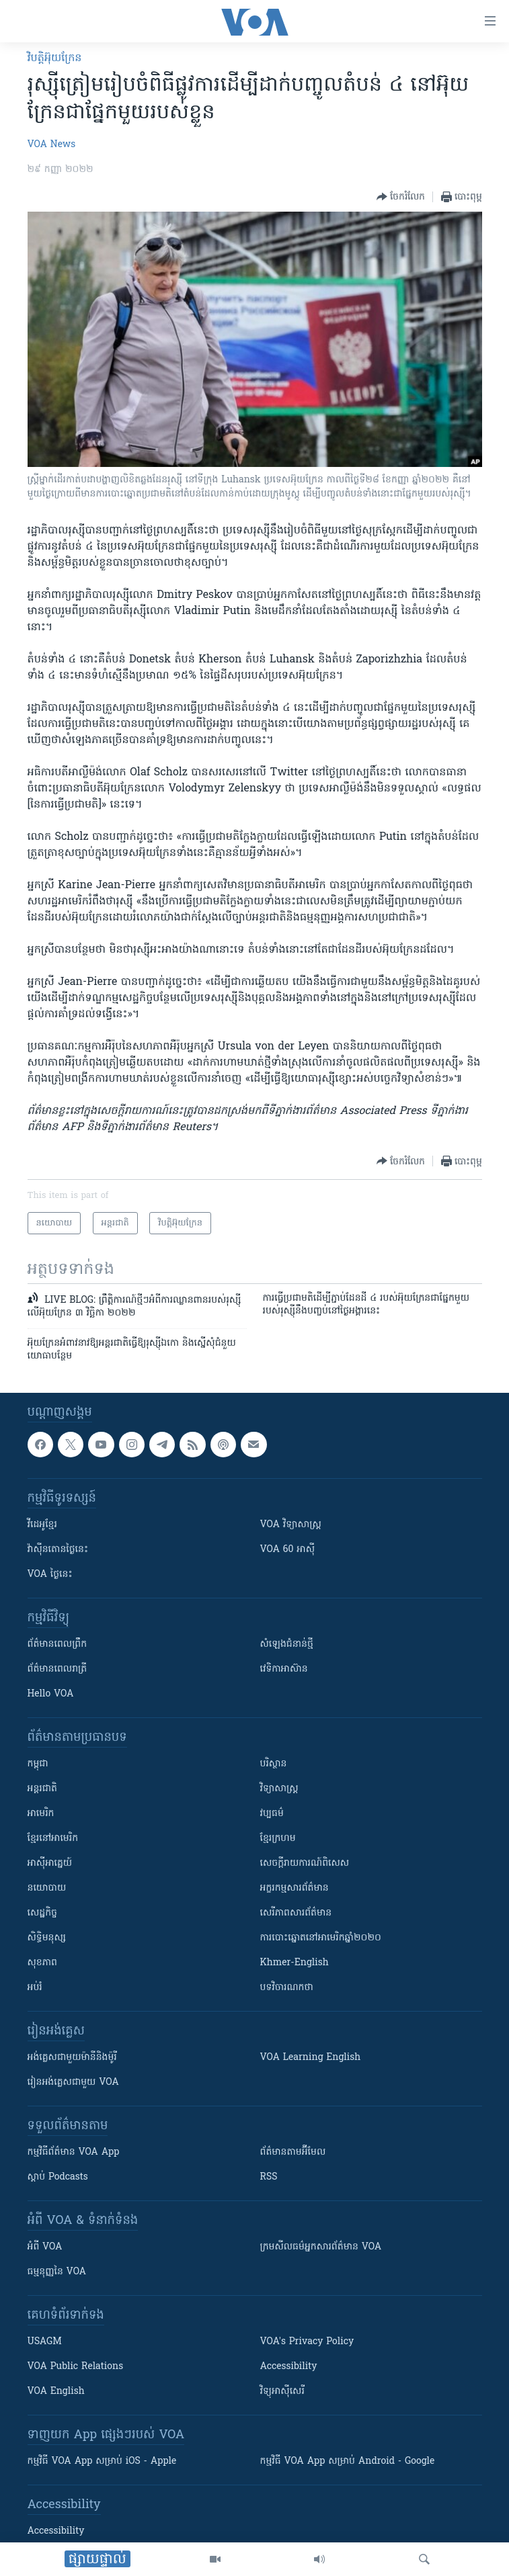  I want to click on សិទ្ធិមនុស្ស, so click(47, 1938).